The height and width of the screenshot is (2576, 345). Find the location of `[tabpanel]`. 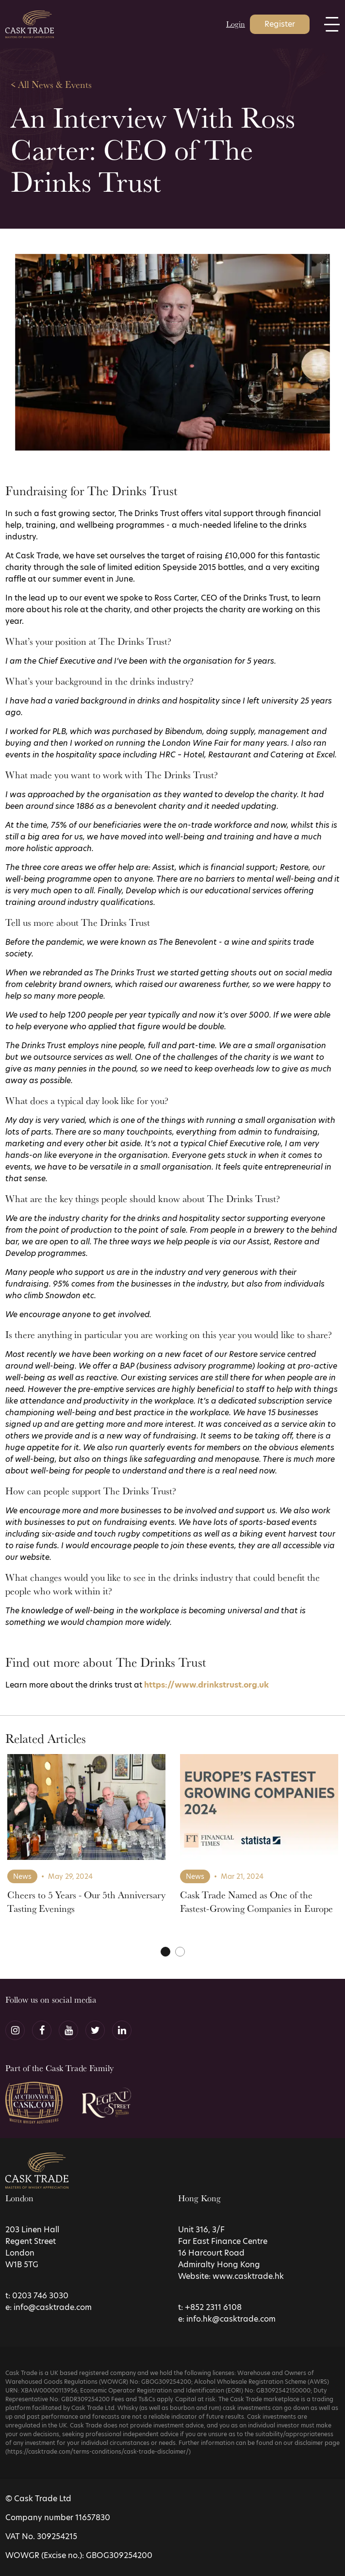

[tabpanel] is located at coordinates (86, 1843).